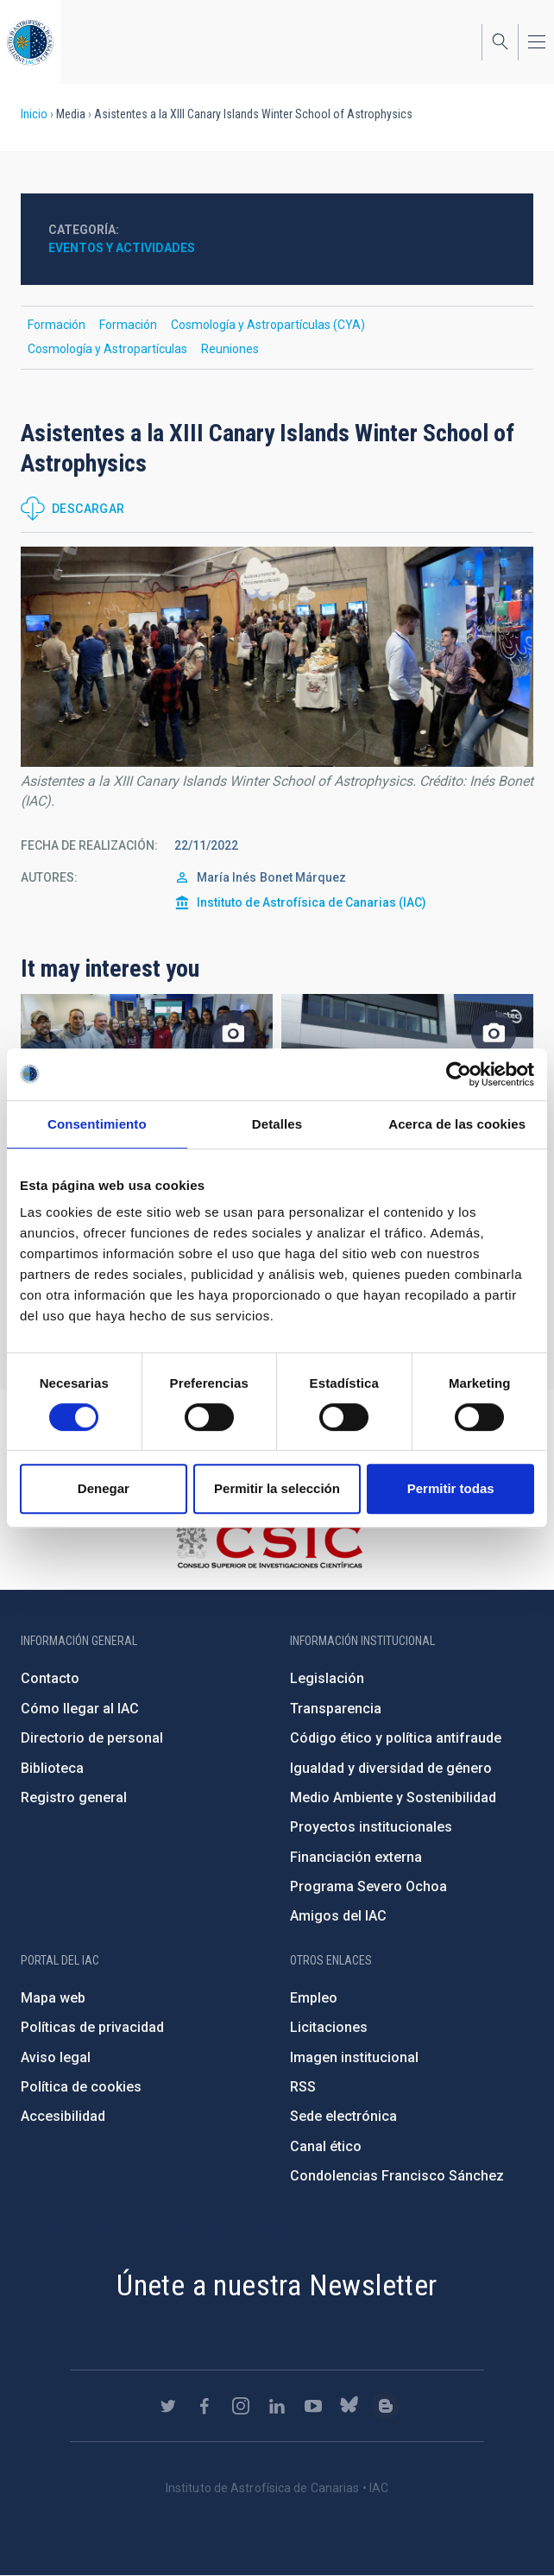 This screenshot has height=2576, width=554. I want to click on Reuniones, so click(230, 349).